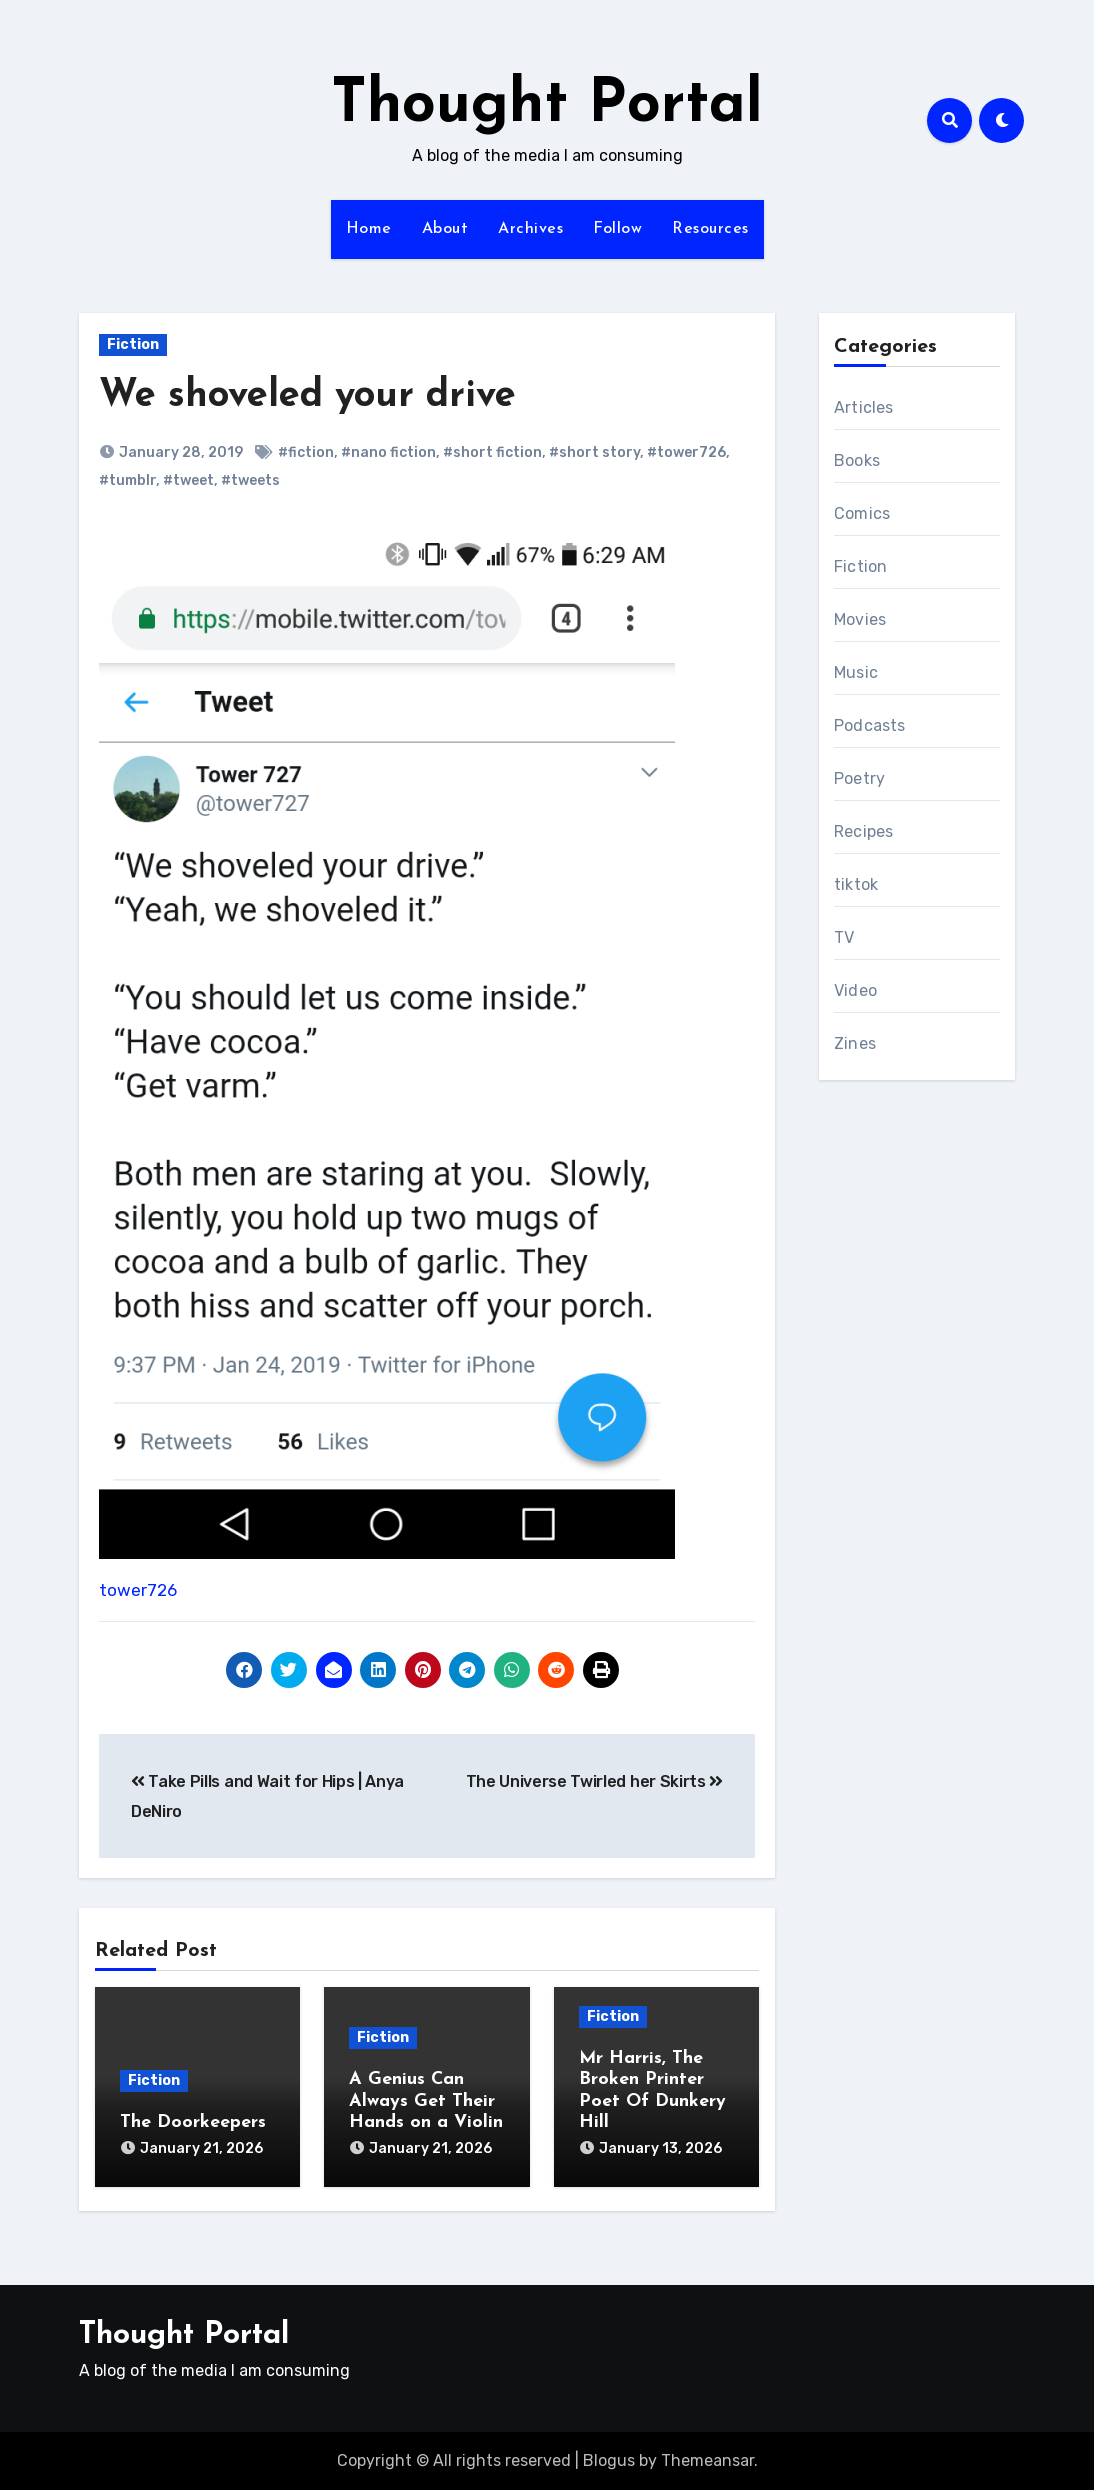  I want to click on We shoveled your drive, so click(307, 396).